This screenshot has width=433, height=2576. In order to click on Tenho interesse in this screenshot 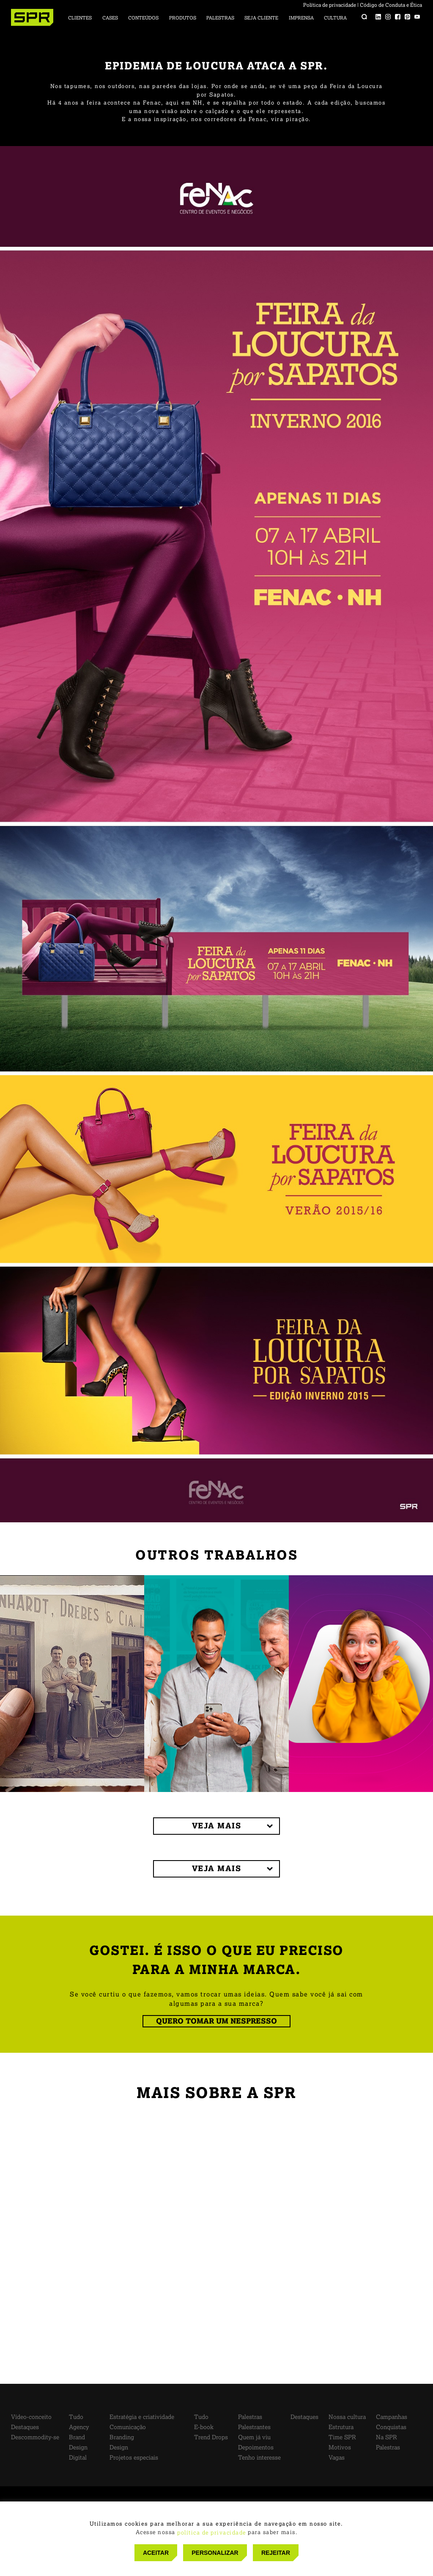, I will do `click(259, 2457)`.